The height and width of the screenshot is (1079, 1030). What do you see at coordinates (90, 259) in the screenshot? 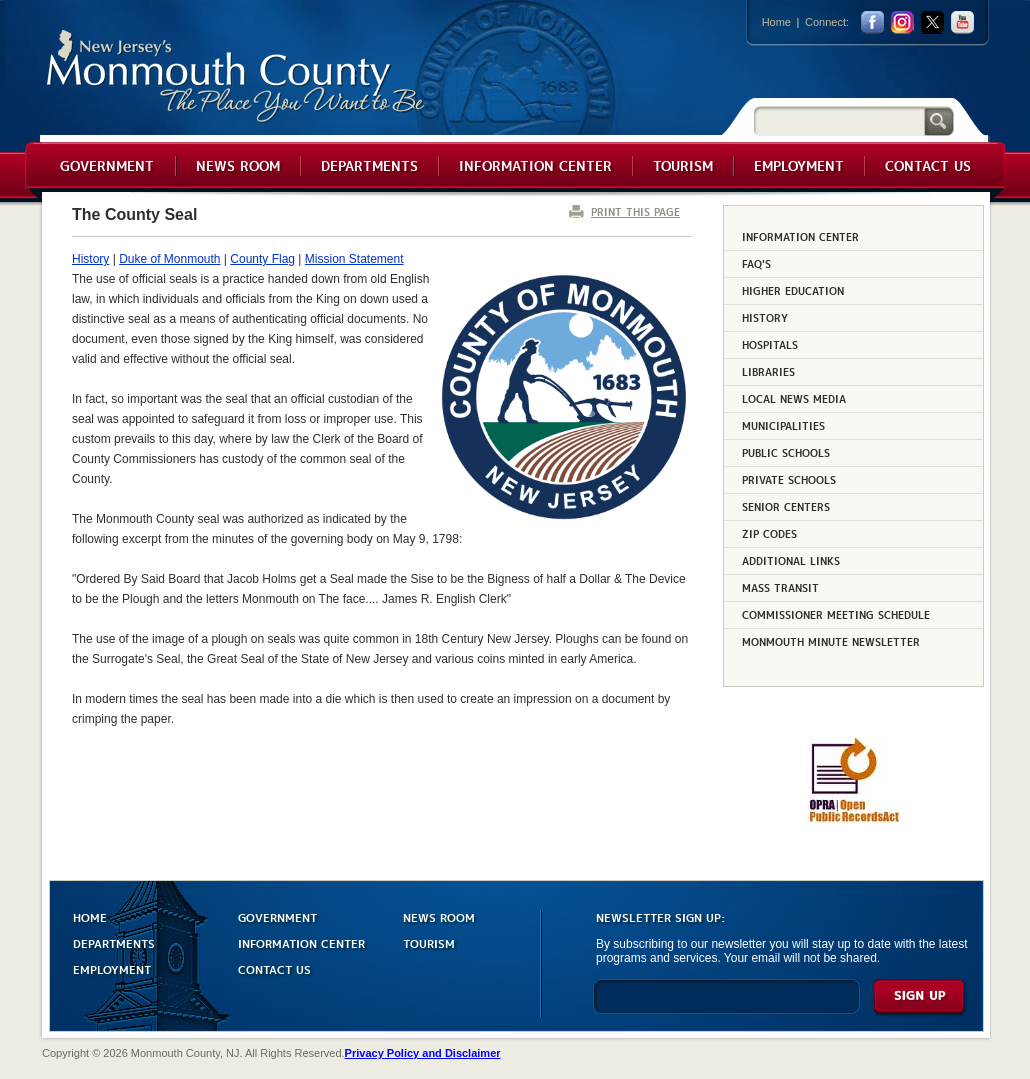
I see `History` at bounding box center [90, 259].